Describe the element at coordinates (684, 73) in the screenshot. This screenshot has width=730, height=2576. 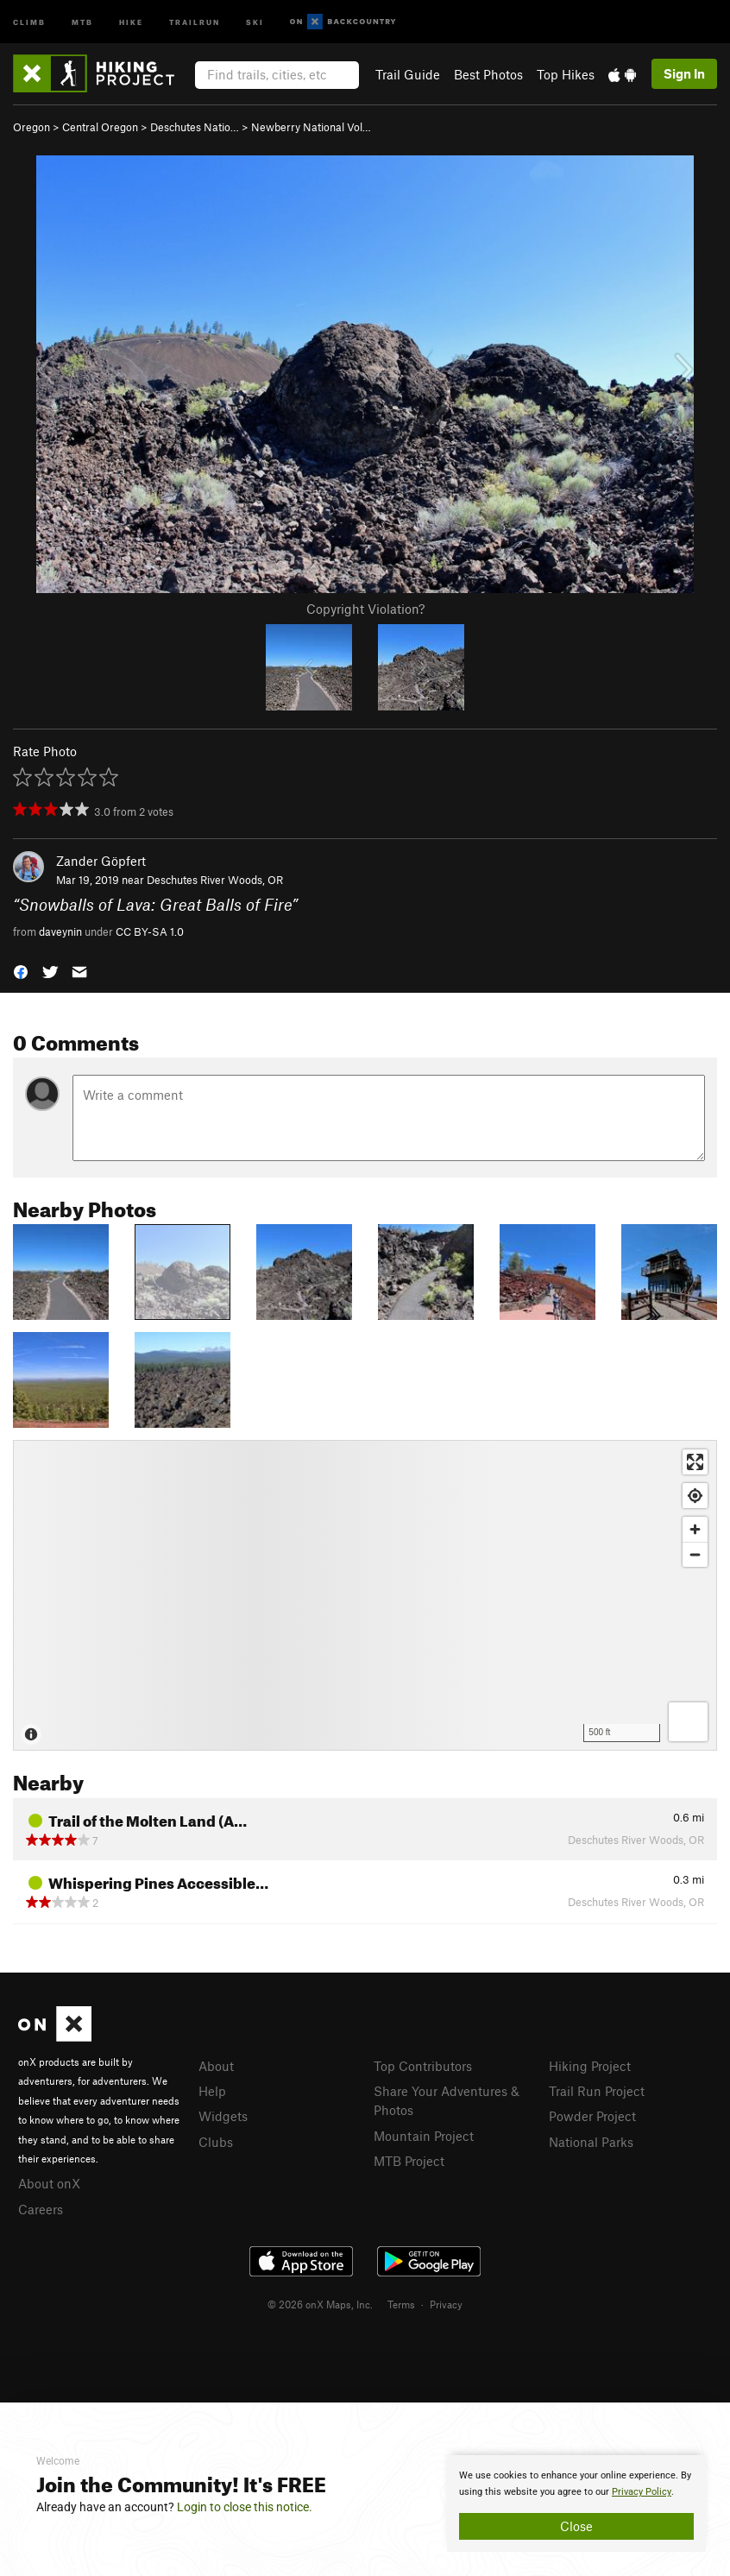
I see `Sign In` at that location.